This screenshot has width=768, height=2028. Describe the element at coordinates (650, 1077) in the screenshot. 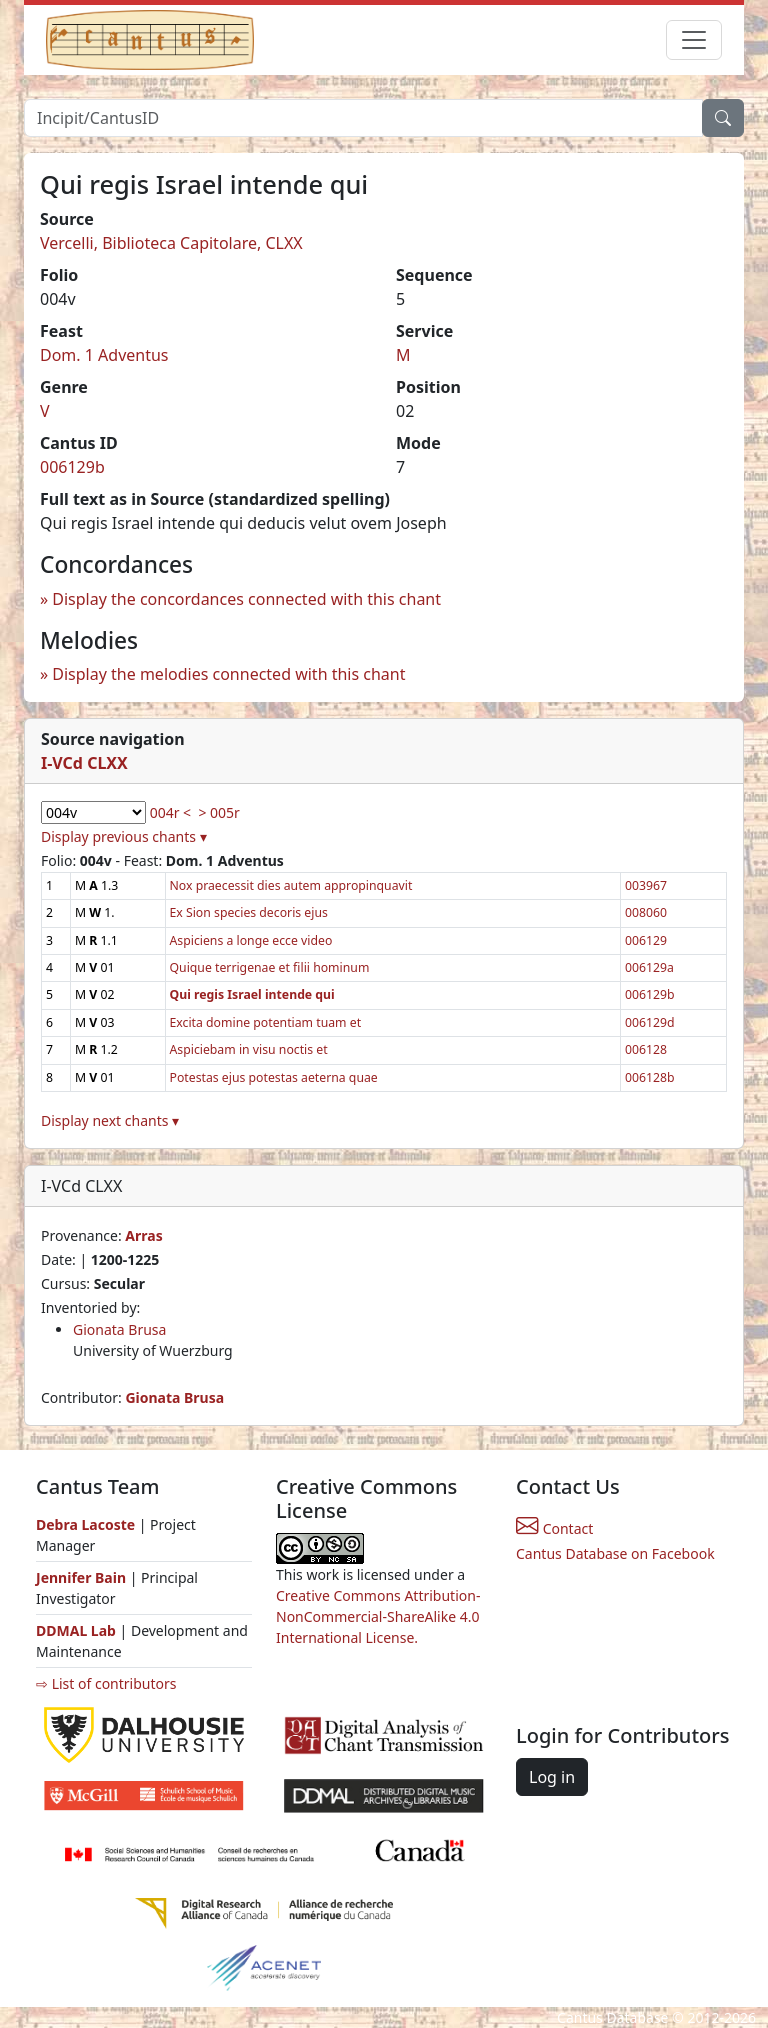

I see `006128b` at that location.